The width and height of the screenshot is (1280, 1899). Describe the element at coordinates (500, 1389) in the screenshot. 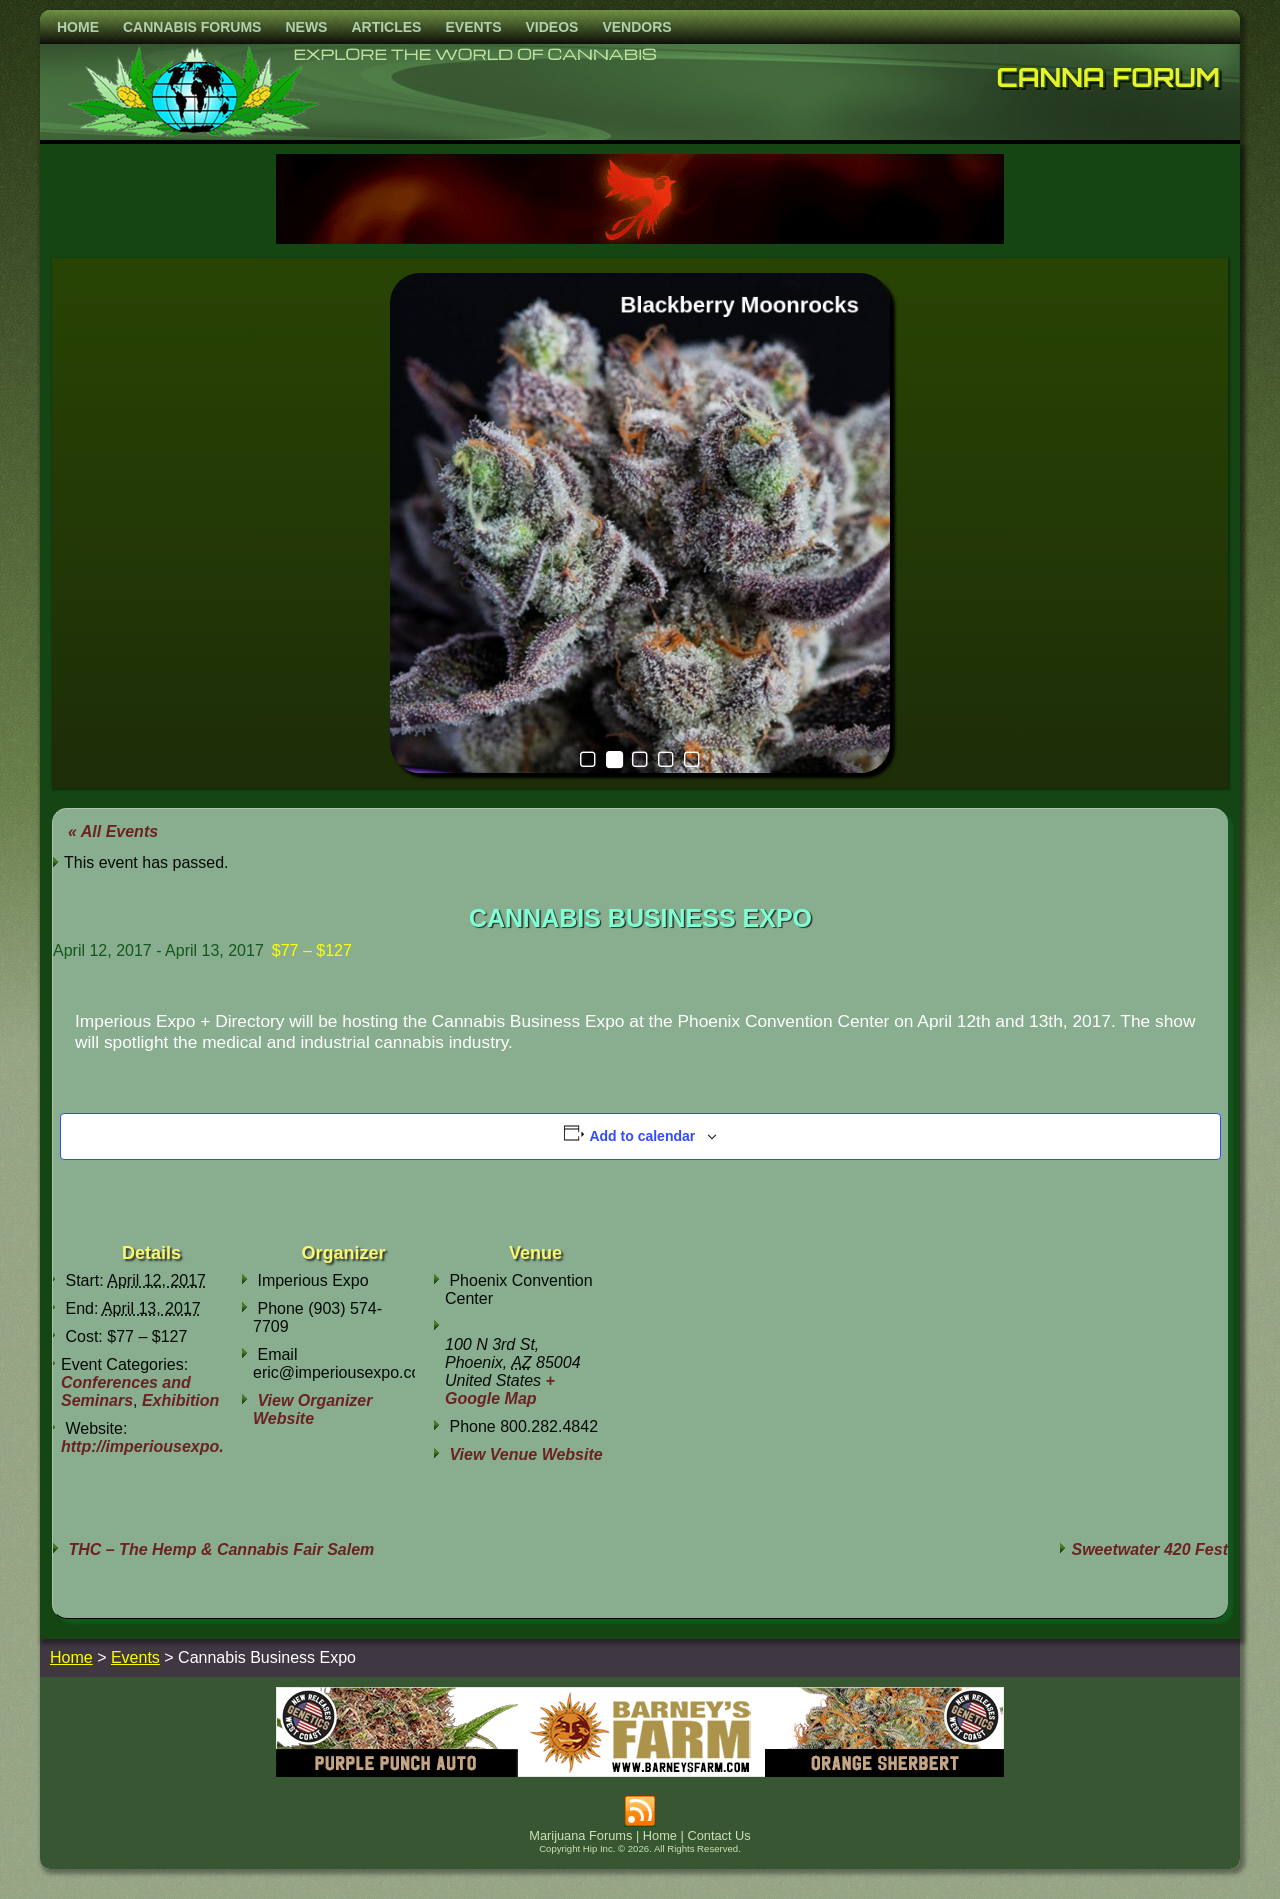

I see `+ Google Map` at that location.